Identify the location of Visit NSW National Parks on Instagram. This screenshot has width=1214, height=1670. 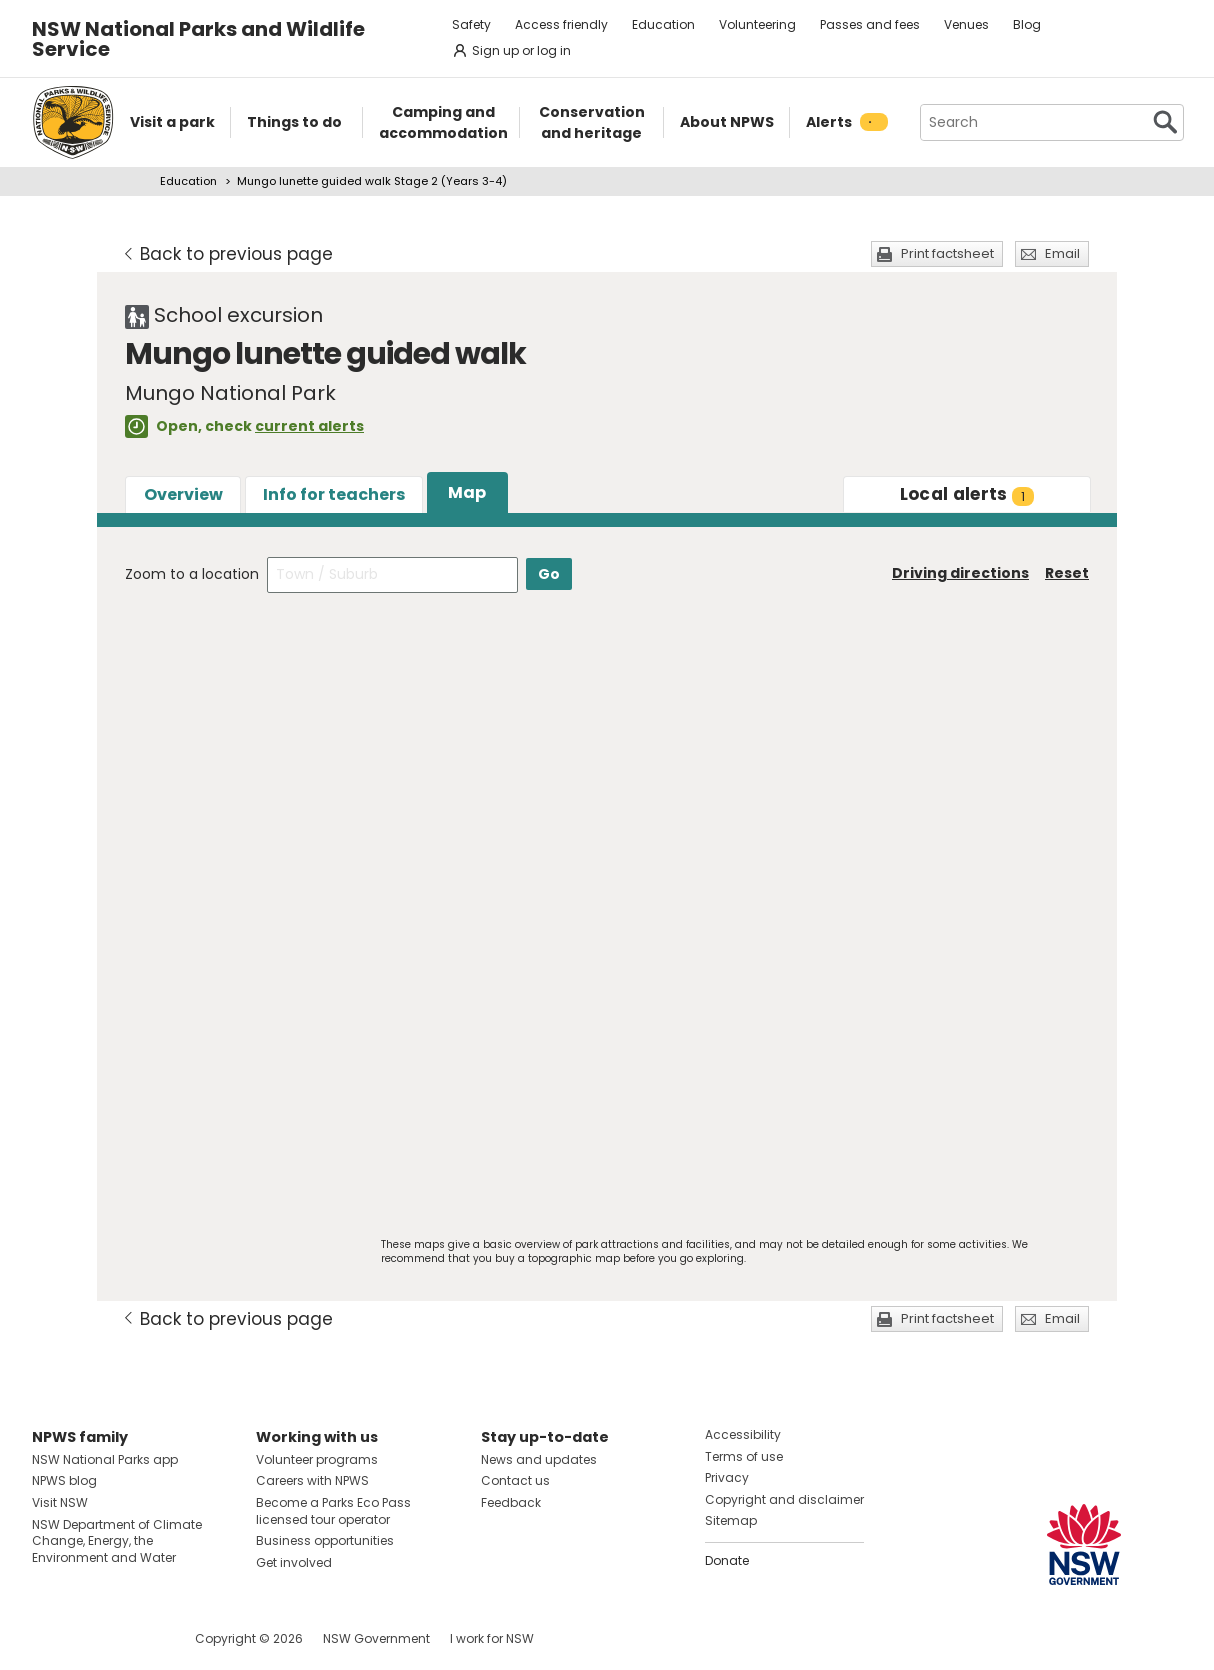
(93, 1638).